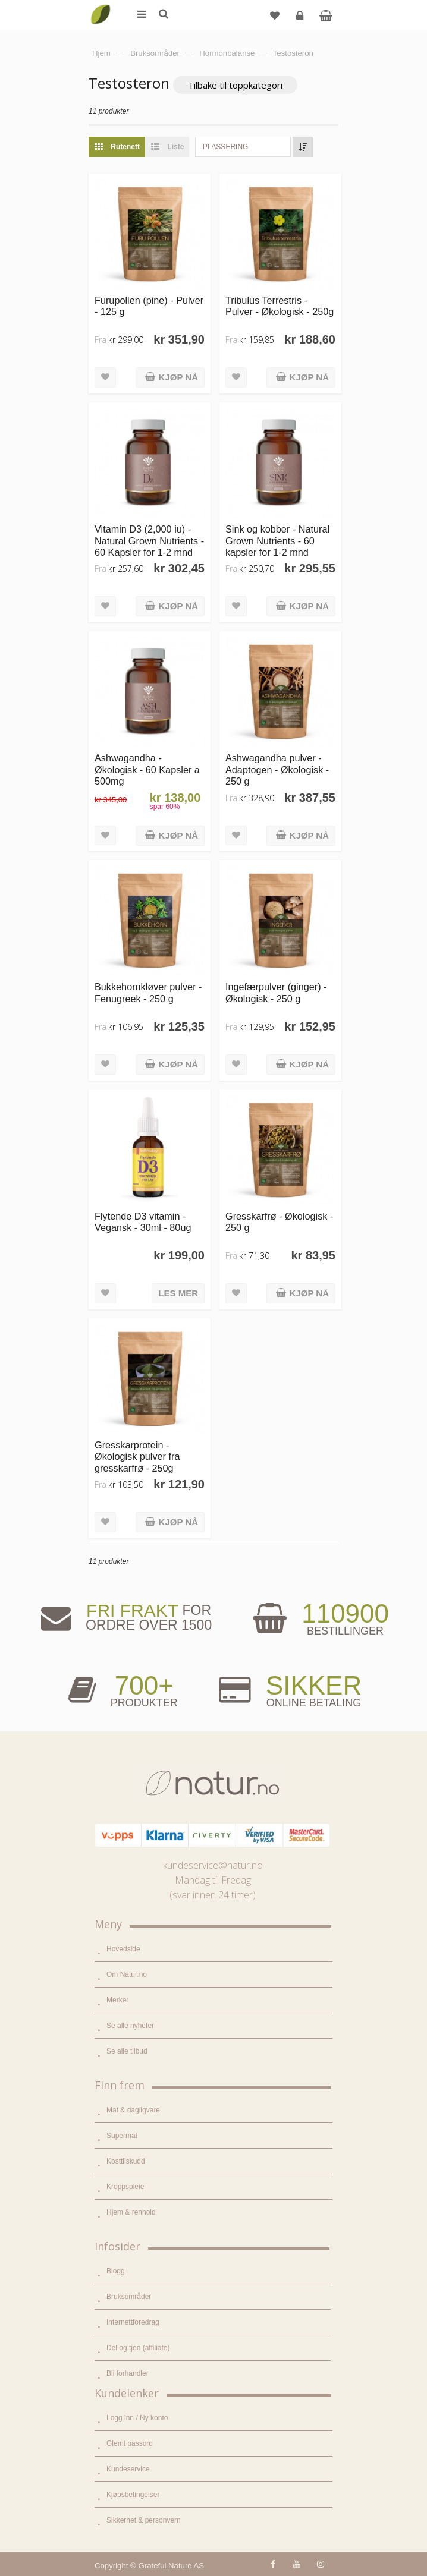  I want to click on Hovedside, so click(123, 1949).